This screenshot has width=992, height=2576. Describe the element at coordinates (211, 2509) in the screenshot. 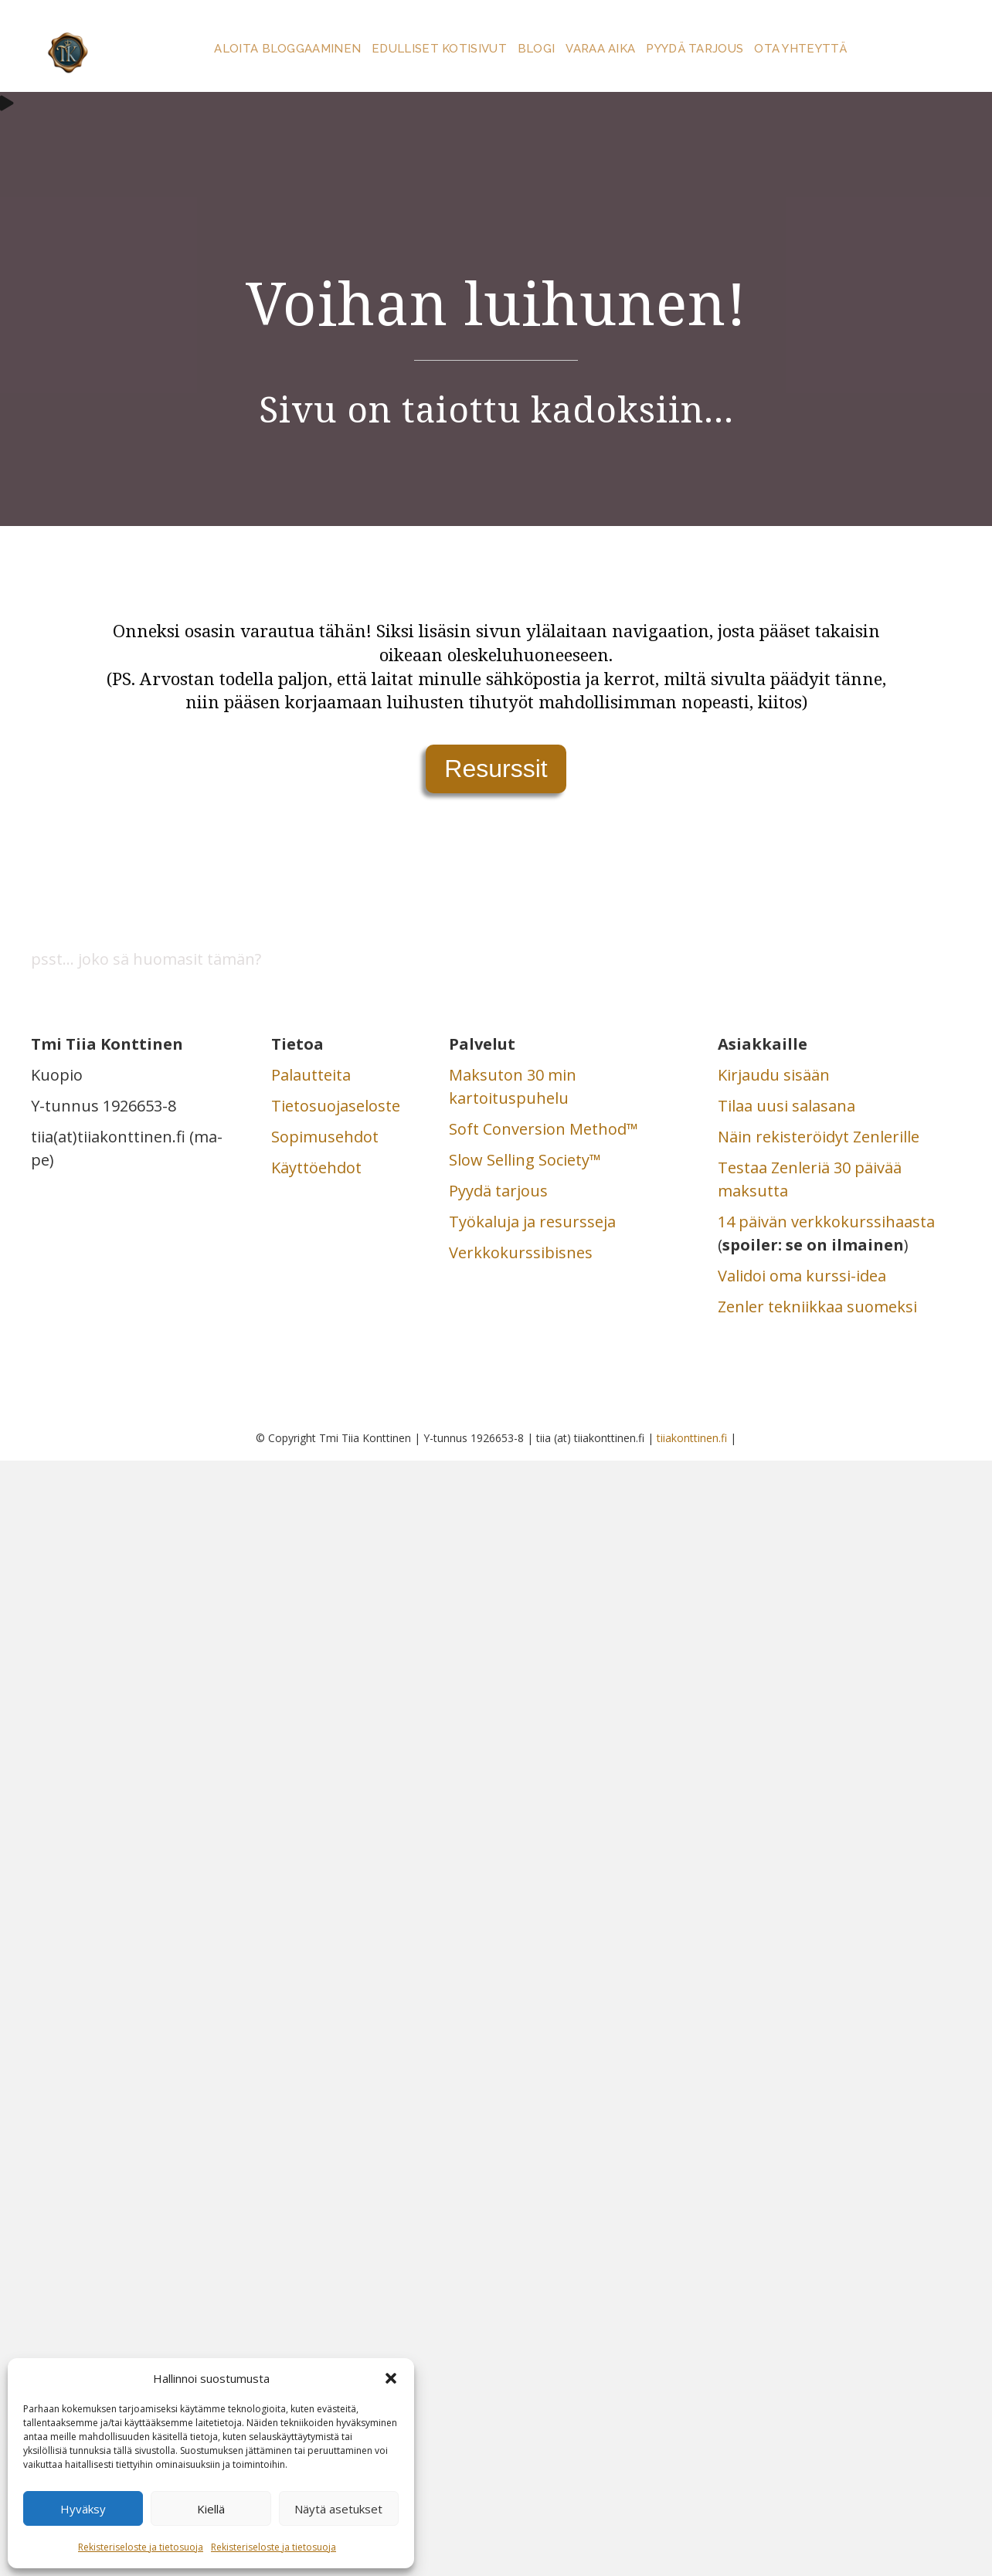

I see `Kiellä` at that location.